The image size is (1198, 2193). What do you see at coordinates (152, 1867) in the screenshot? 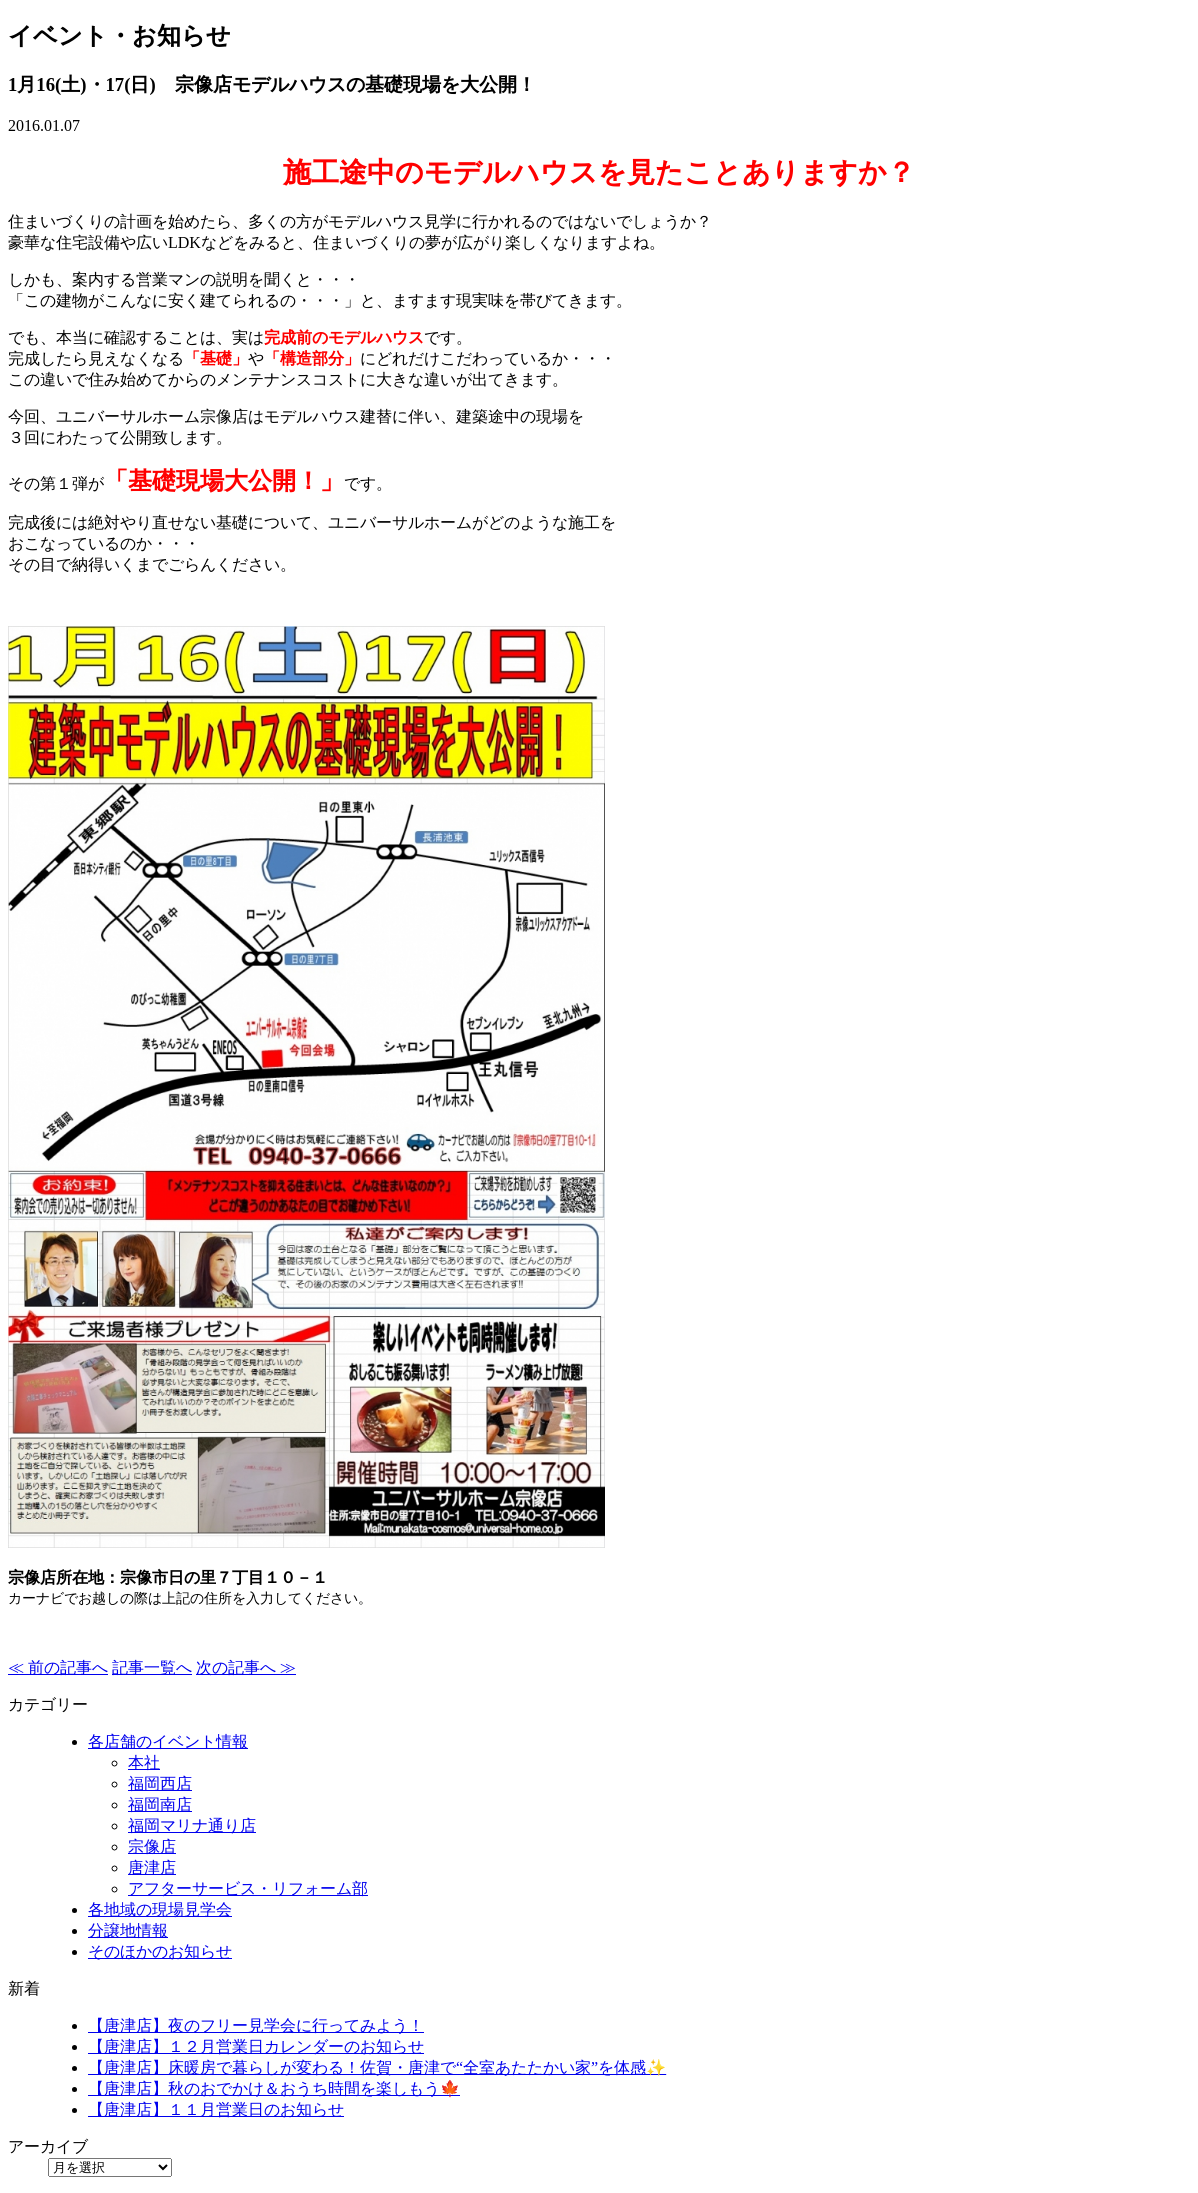
I see `唐津店` at bounding box center [152, 1867].